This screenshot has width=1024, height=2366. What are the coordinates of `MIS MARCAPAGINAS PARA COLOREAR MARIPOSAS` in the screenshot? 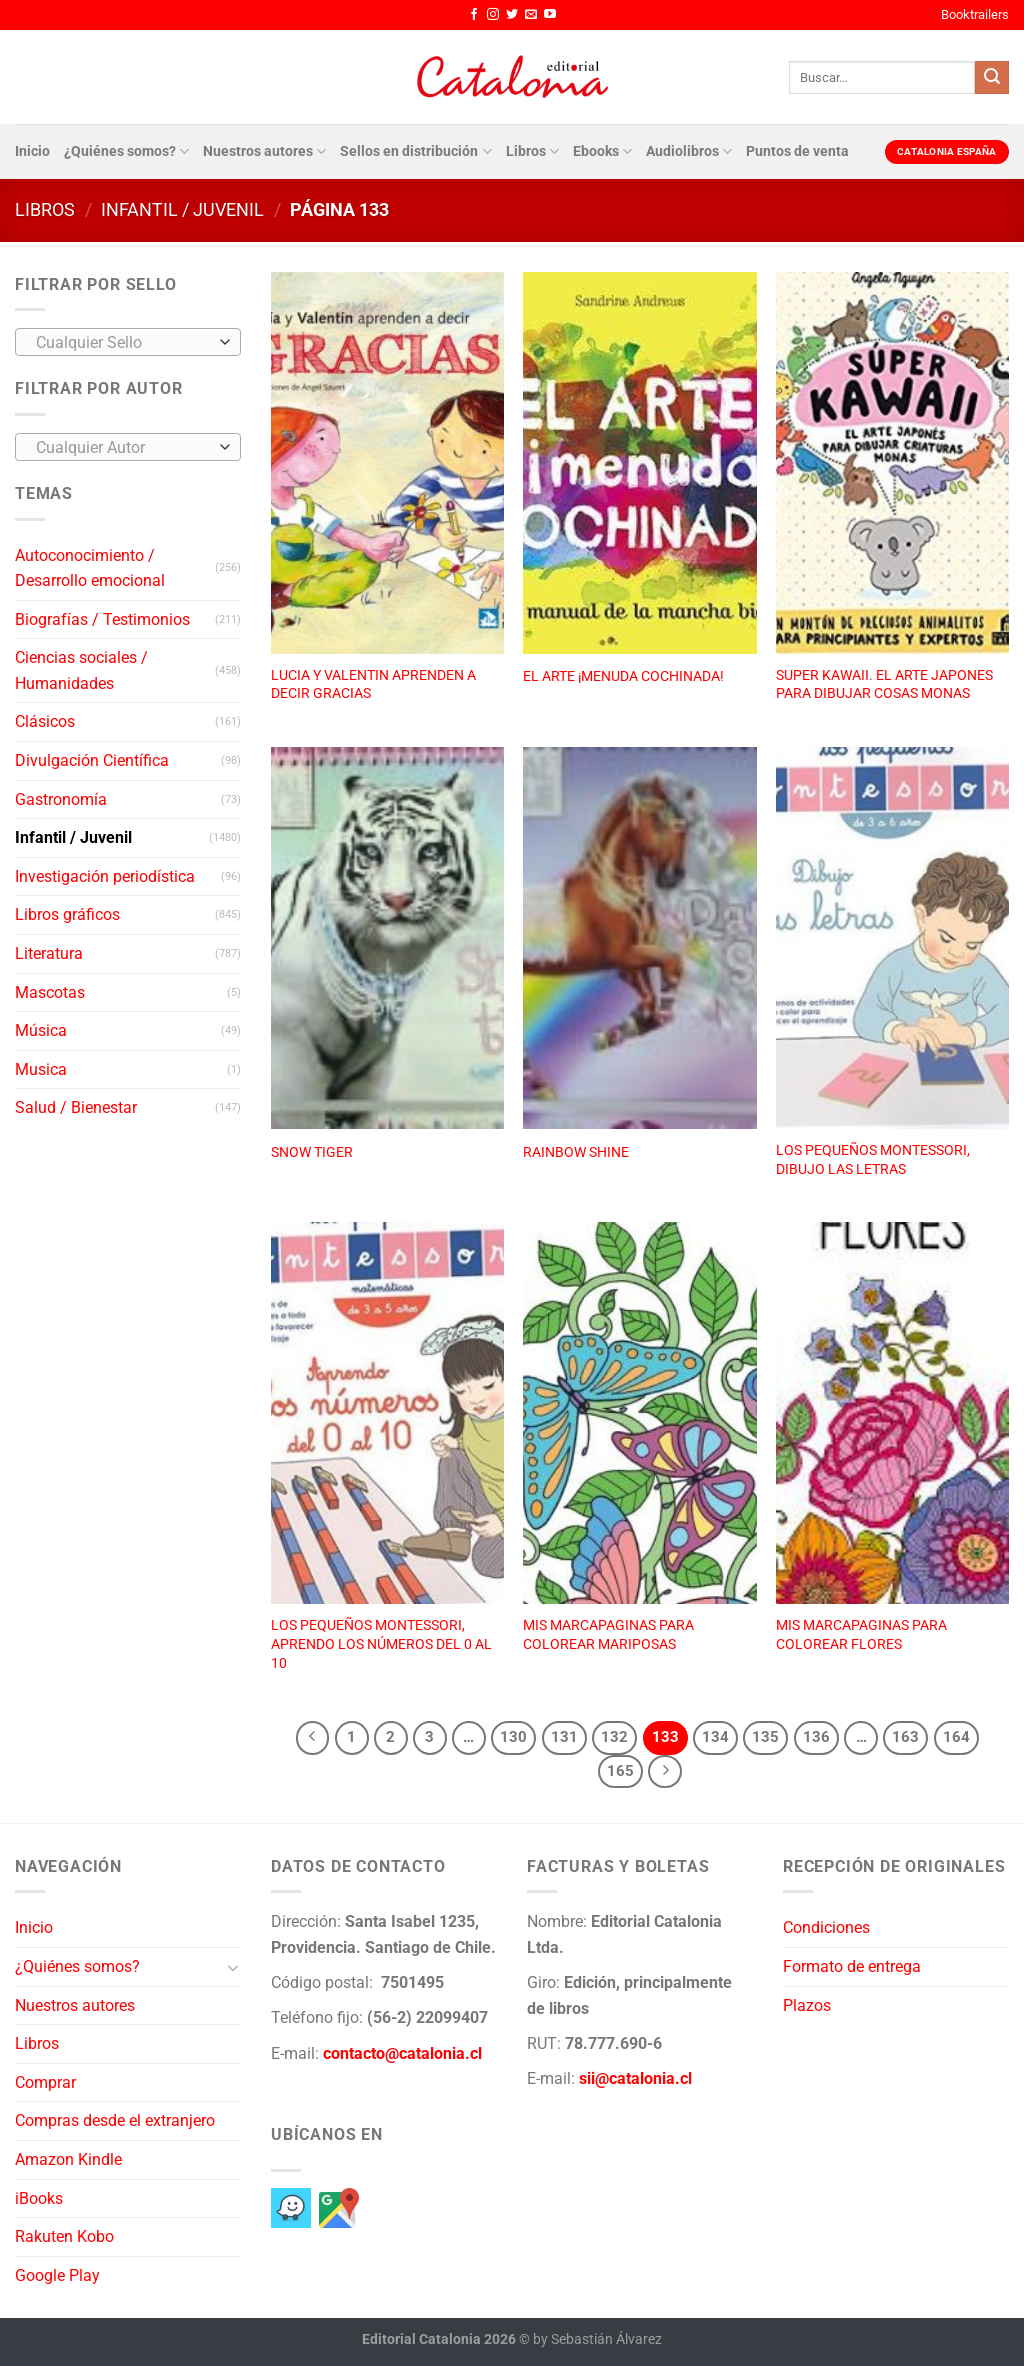 It's located at (608, 1635).